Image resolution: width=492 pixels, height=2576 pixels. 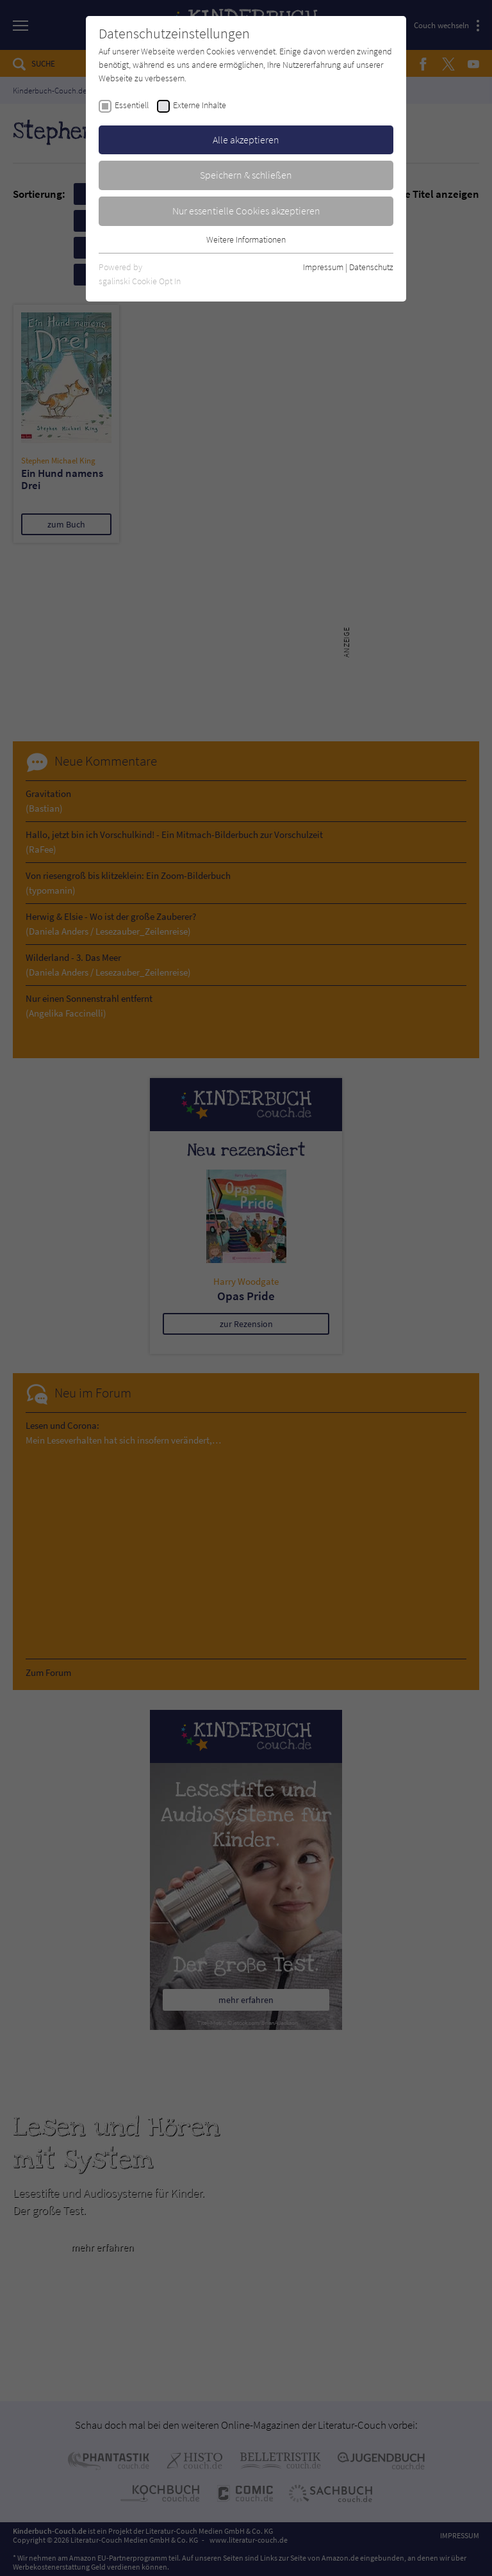 What do you see at coordinates (323, 267) in the screenshot?
I see `Impressum` at bounding box center [323, 267].